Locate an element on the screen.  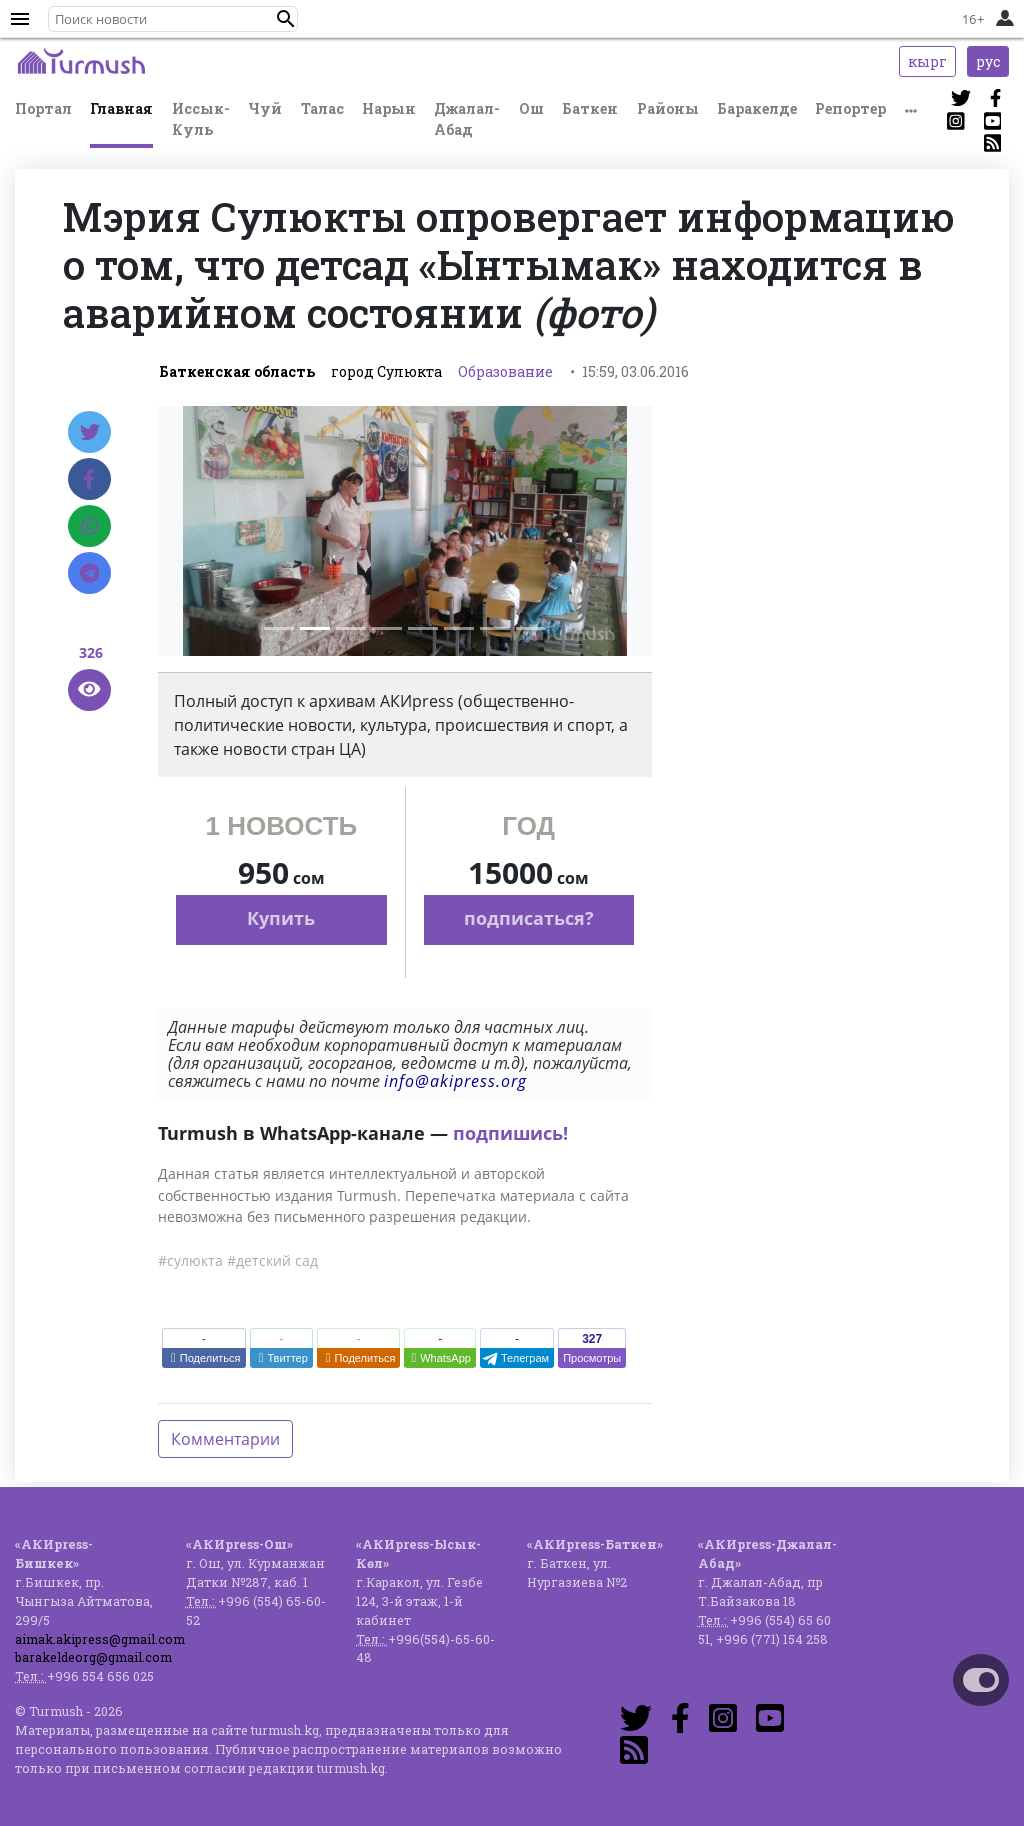
рус [button] is located at coordinates (988, 61).